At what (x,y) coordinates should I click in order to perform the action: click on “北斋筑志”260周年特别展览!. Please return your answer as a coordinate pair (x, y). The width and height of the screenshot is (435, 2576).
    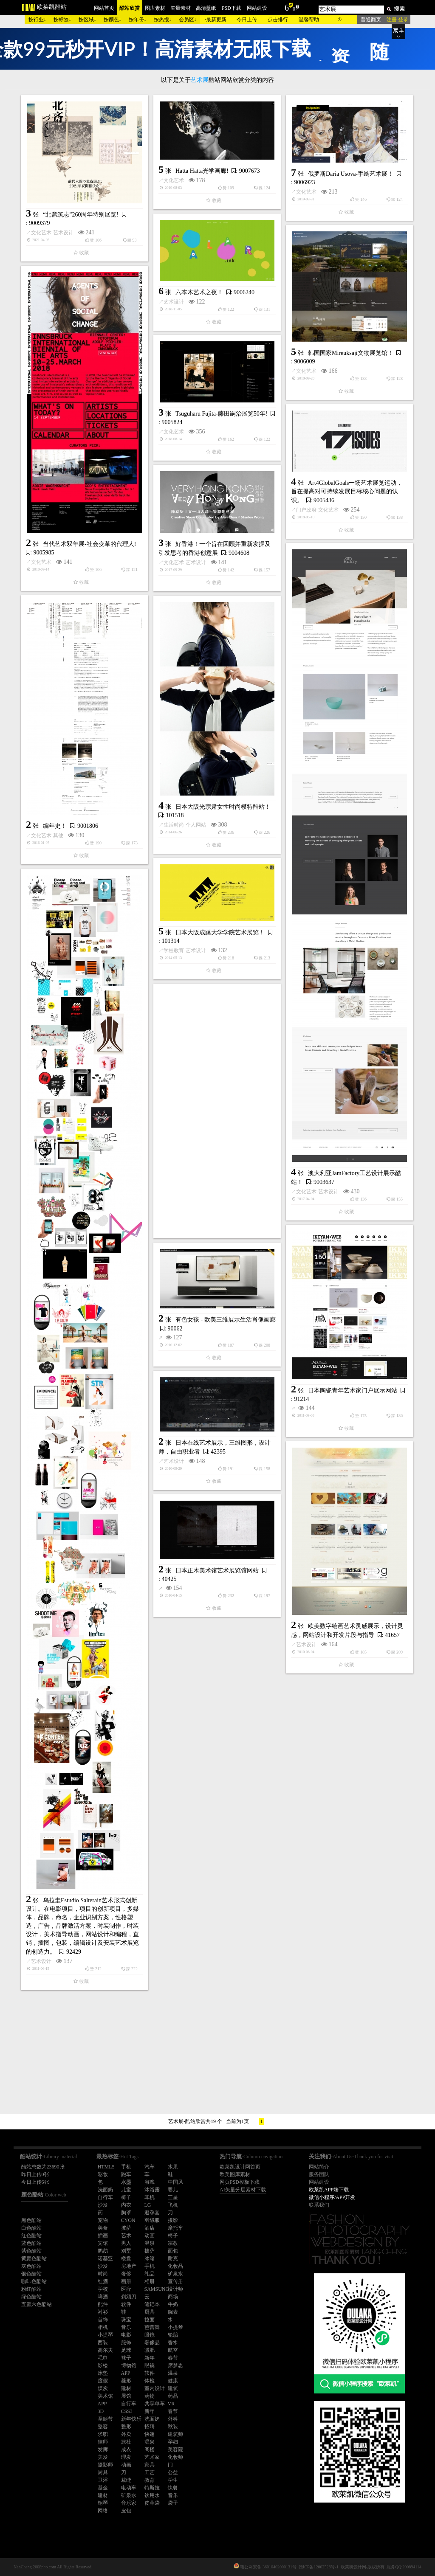
    Looking at the image, I should click on (81, 214).